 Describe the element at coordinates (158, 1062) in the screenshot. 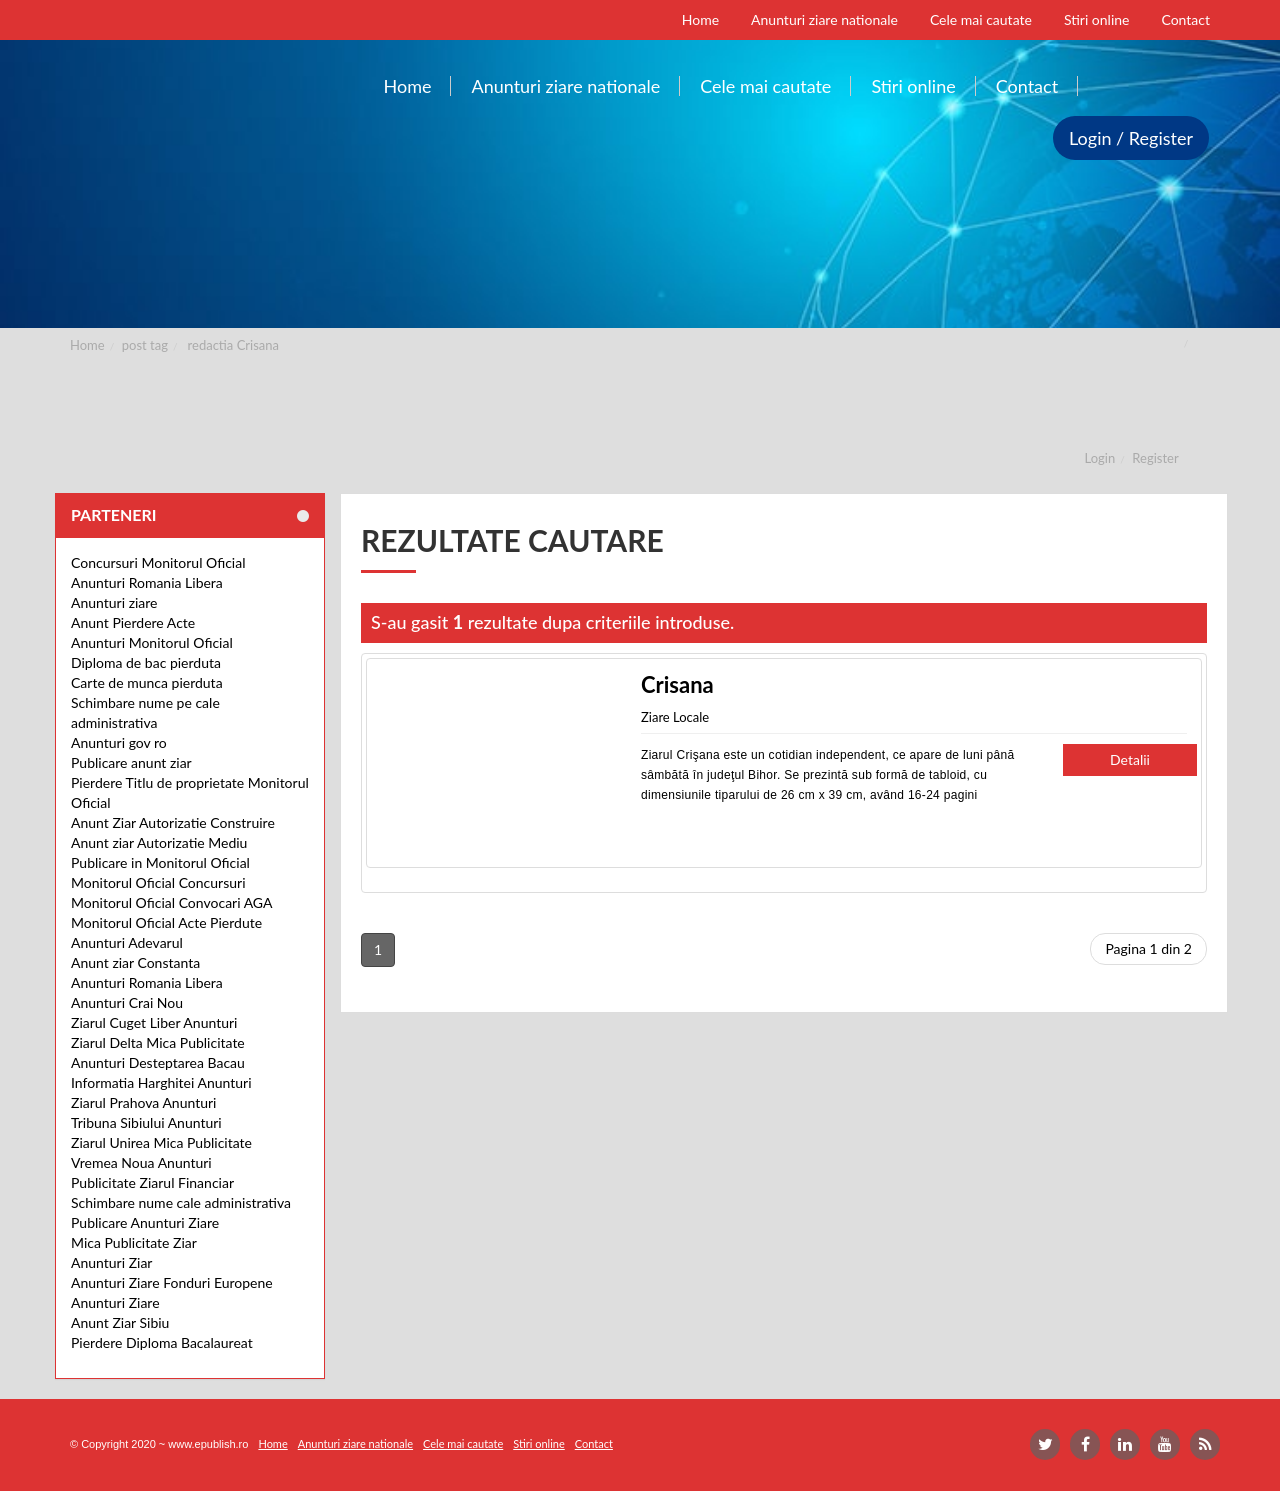

I see `Anunturi Desteptarea Bacau` at that location.